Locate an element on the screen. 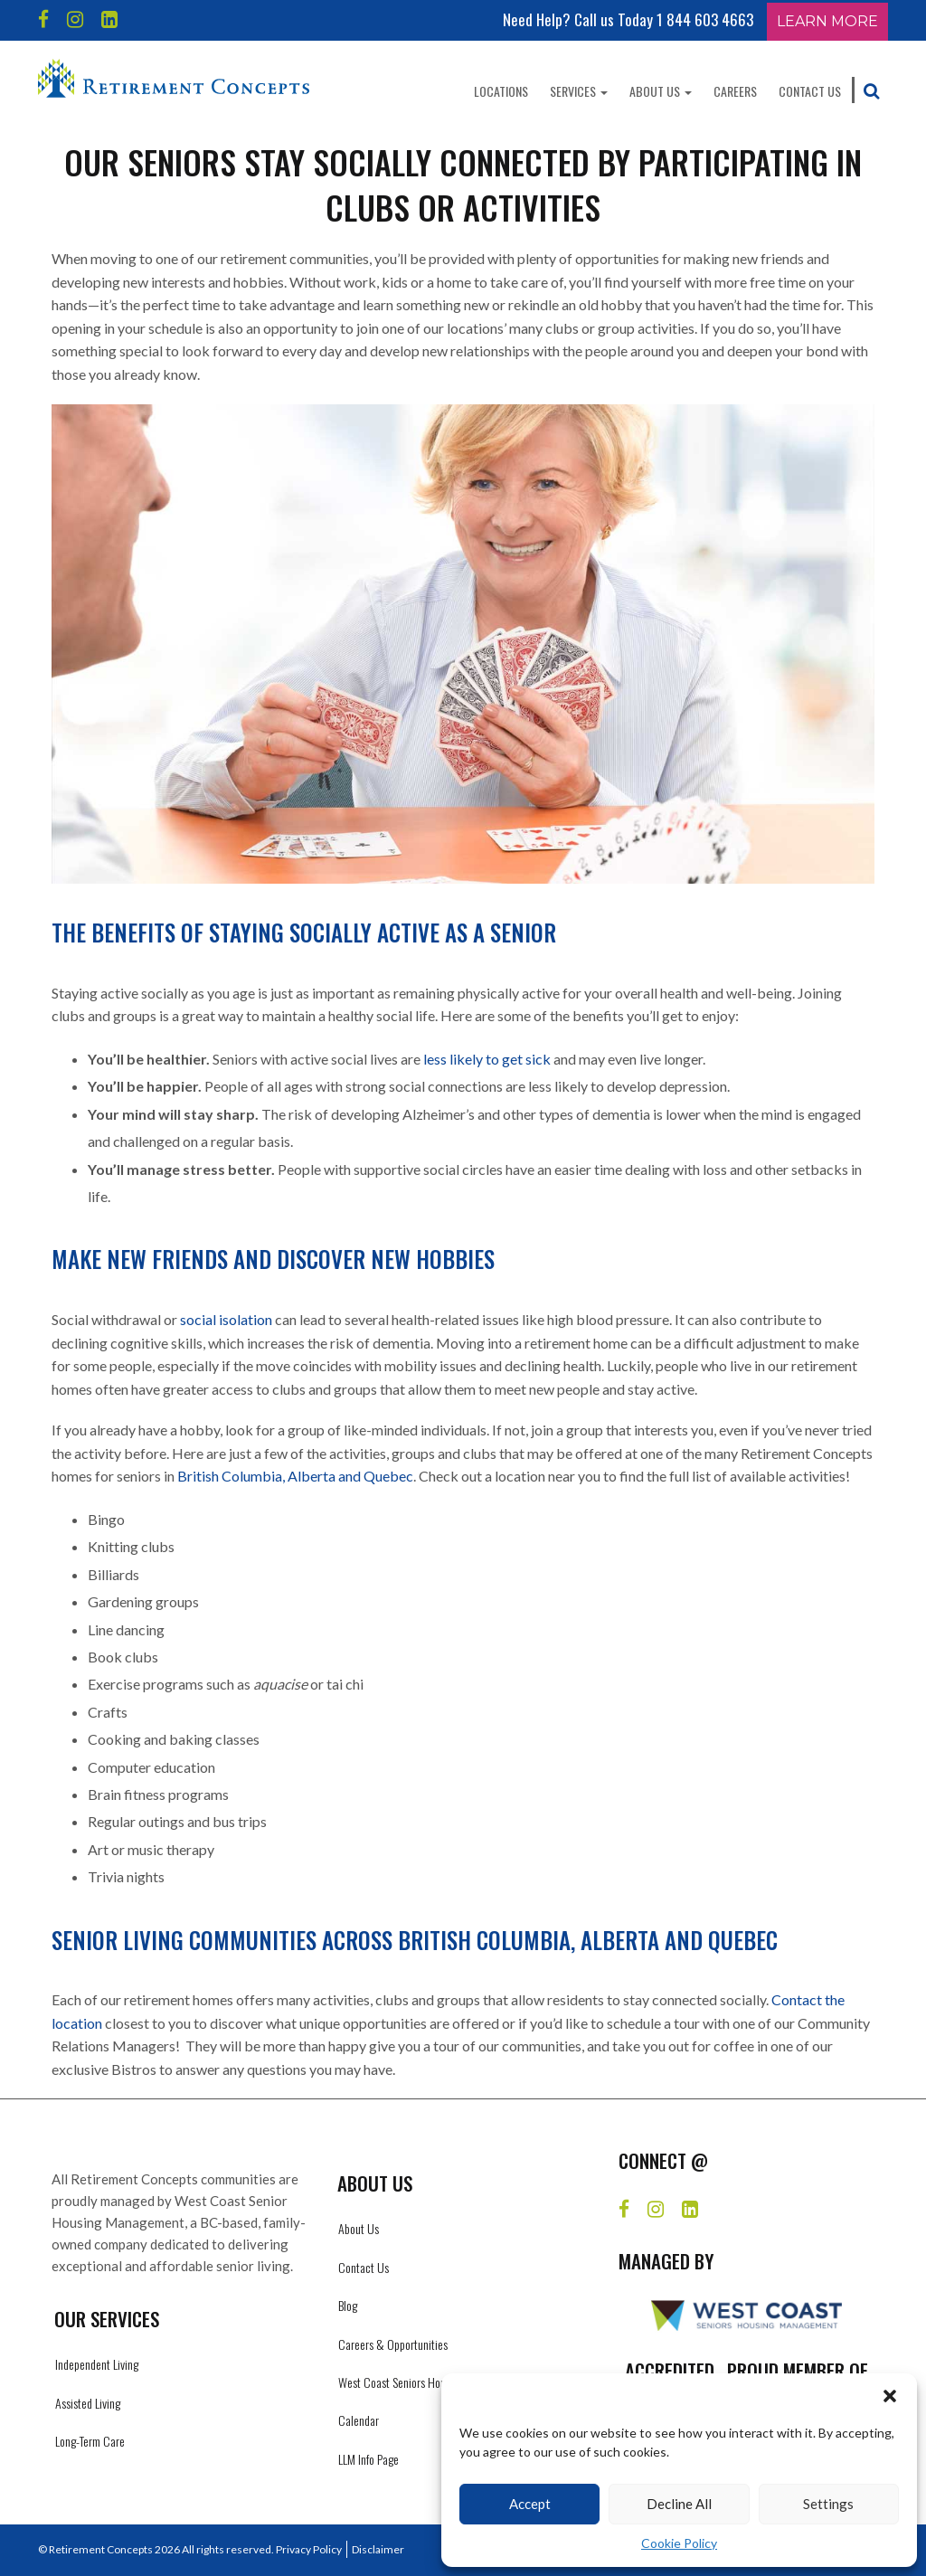 The image size is (926, 2576). British Columbia, Alberta and Quebec is located at coordinates (295, 1475).